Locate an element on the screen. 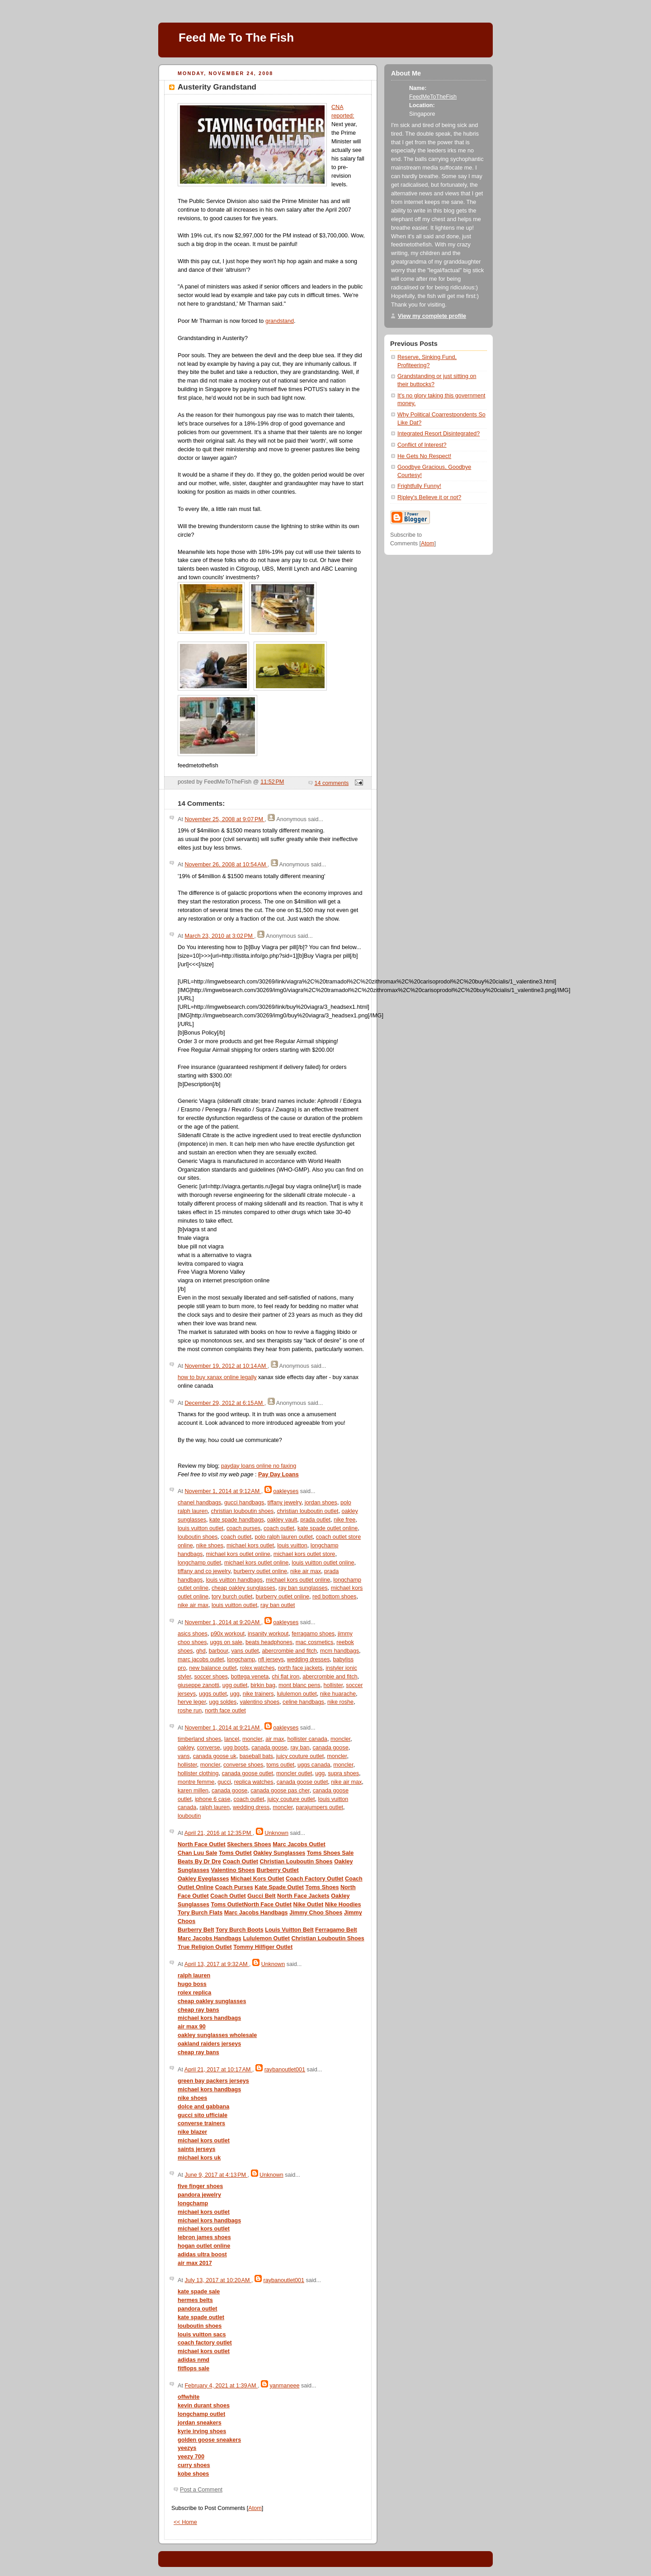 Image resolution: width=651 pixels, height=2576 pixels. abercrombie and fitch is located at coordinates (289, 1651).